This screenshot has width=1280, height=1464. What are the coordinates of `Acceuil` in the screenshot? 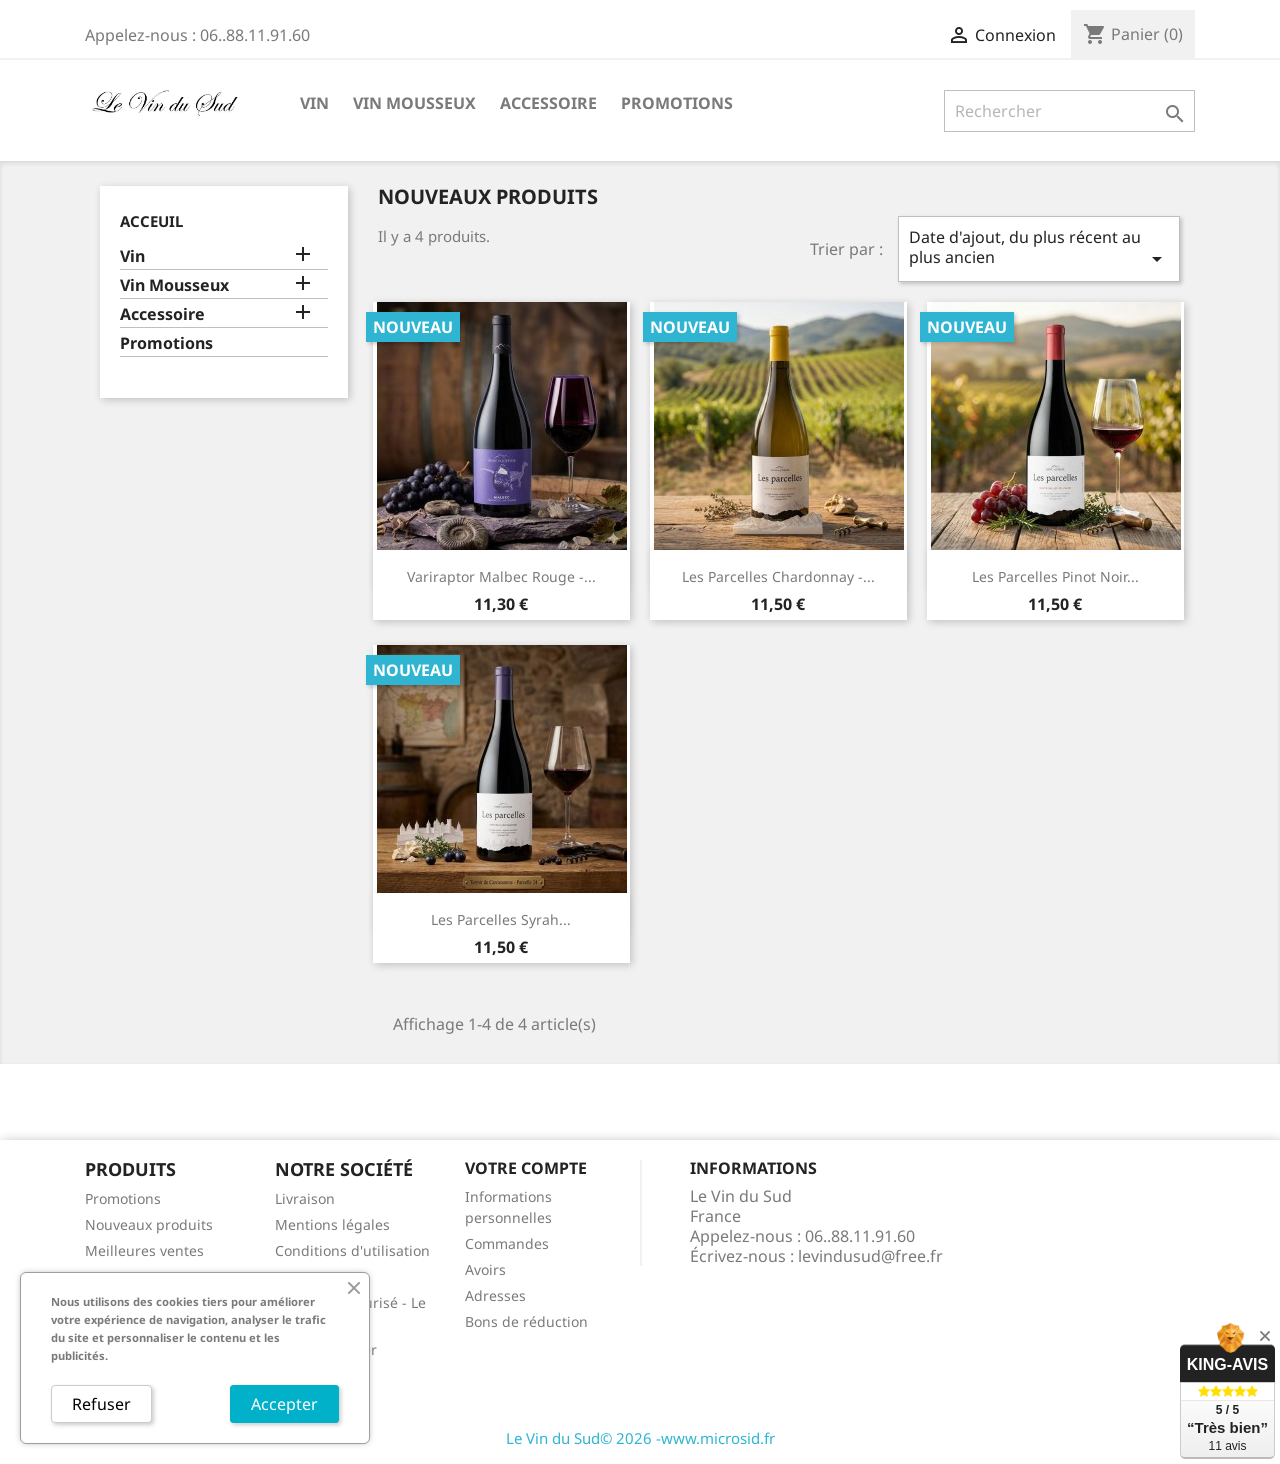 It's located at (151, 221).